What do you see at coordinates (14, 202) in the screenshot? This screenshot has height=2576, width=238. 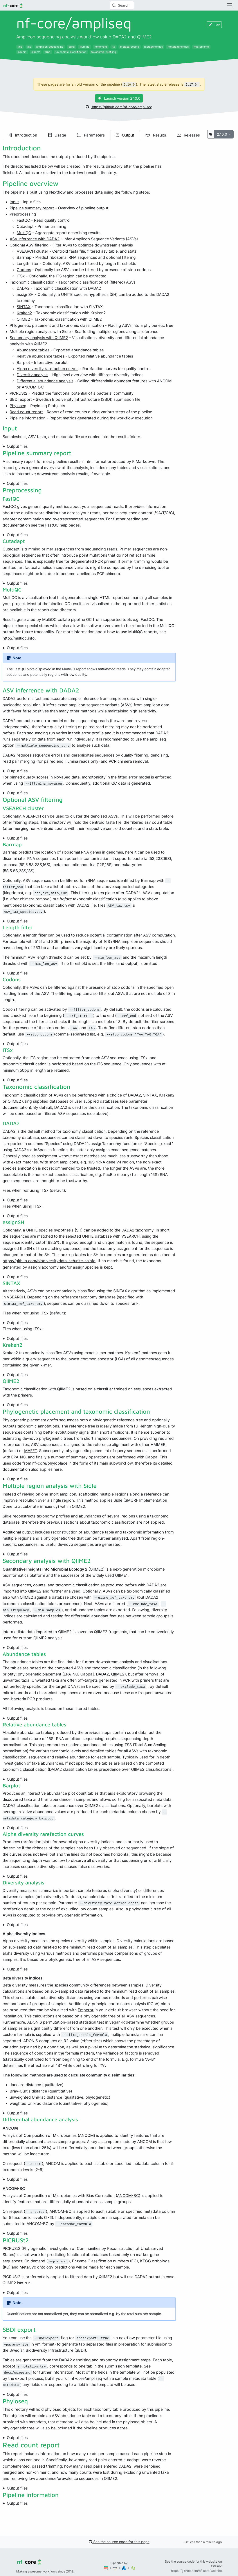 I see `Input` at bounding box center [14, 202].